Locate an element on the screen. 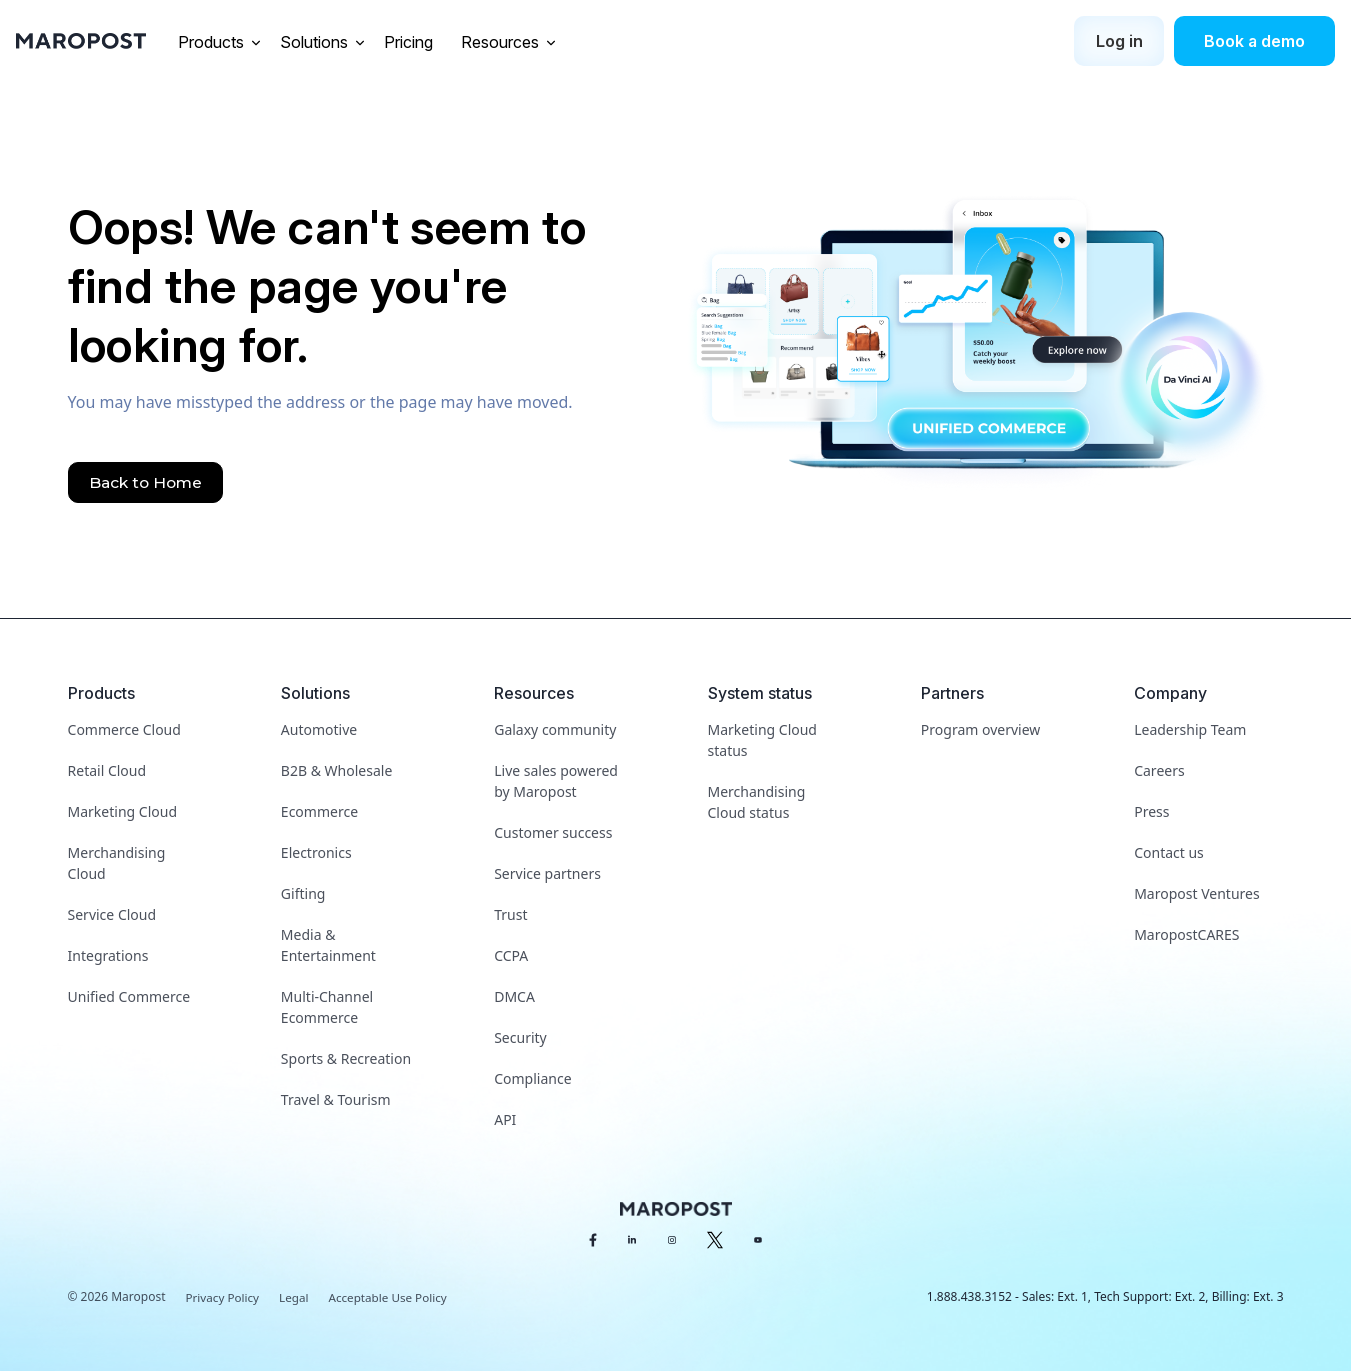  Back to Home is located at coordinates (148, 482).